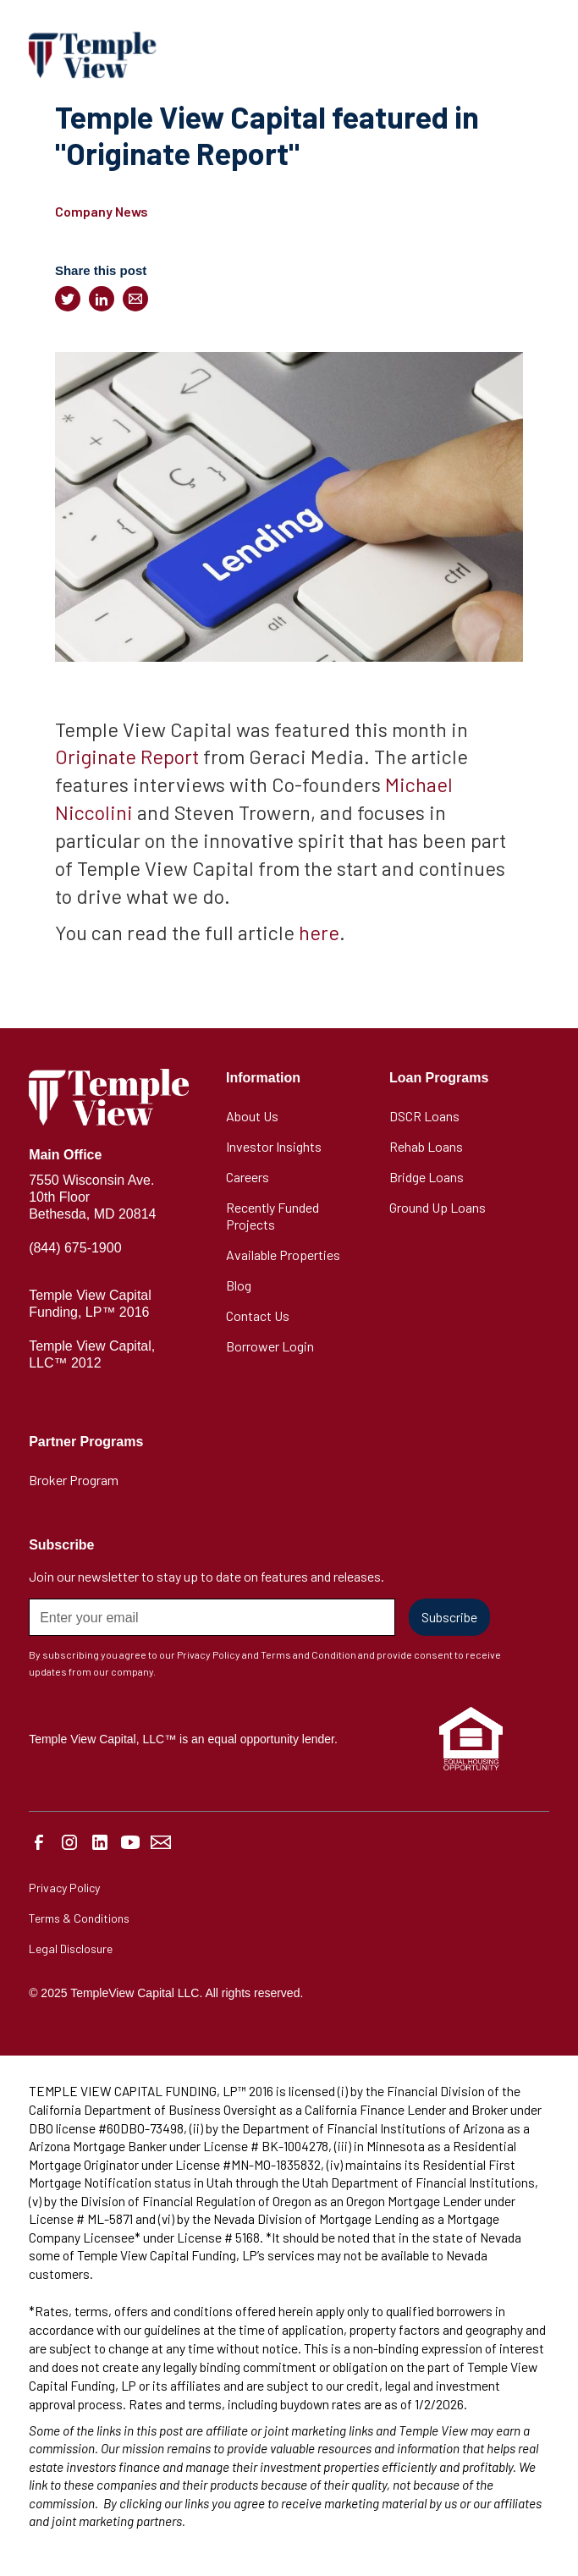 The width and height of the screenshot is (578, 2576). Describe the element at coordinates (71, 1948) in the screenshot. I see `Legal Disclosure` at that location.